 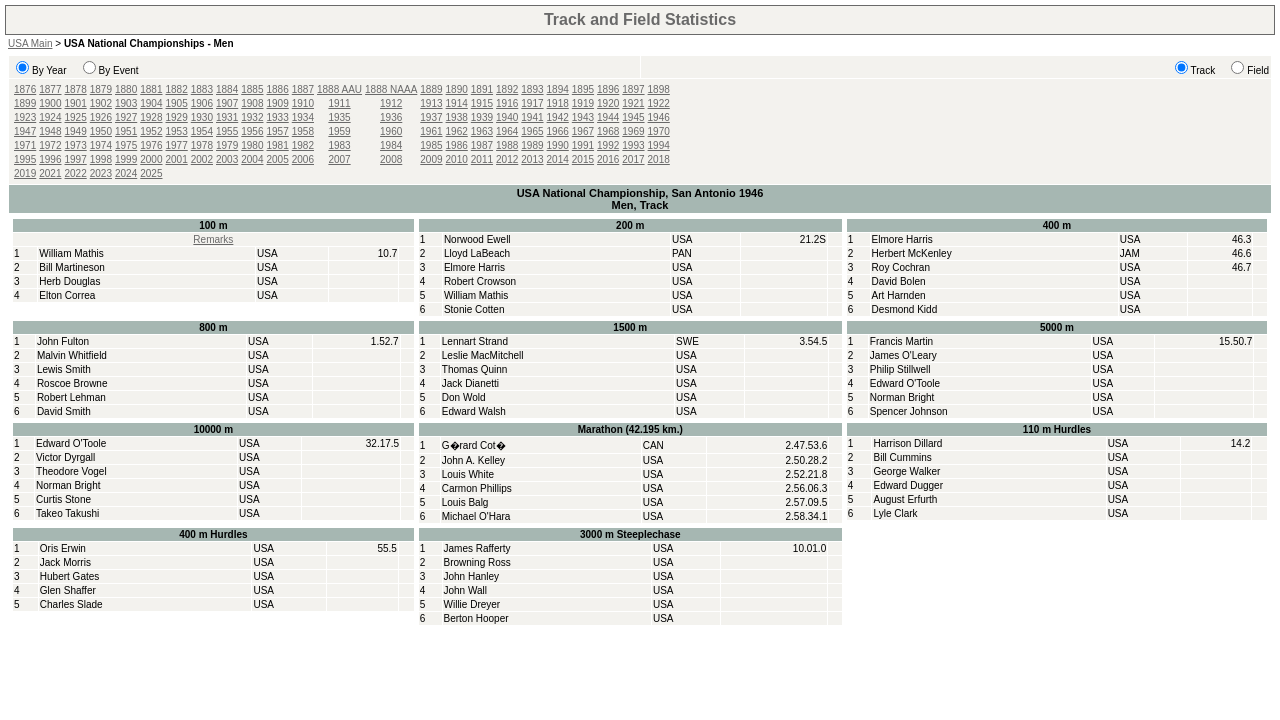 I want to click on John Hanley, so click(x=472, y=576).